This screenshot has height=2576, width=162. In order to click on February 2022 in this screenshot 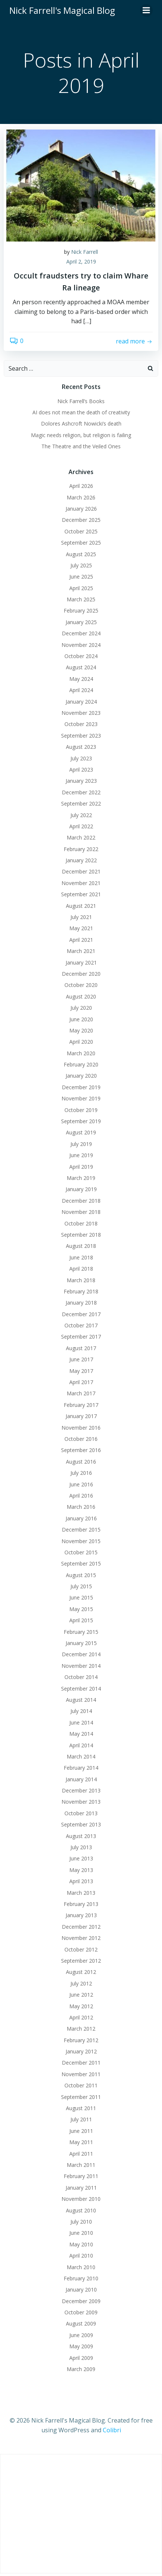, I will do `click(81, 849)`.